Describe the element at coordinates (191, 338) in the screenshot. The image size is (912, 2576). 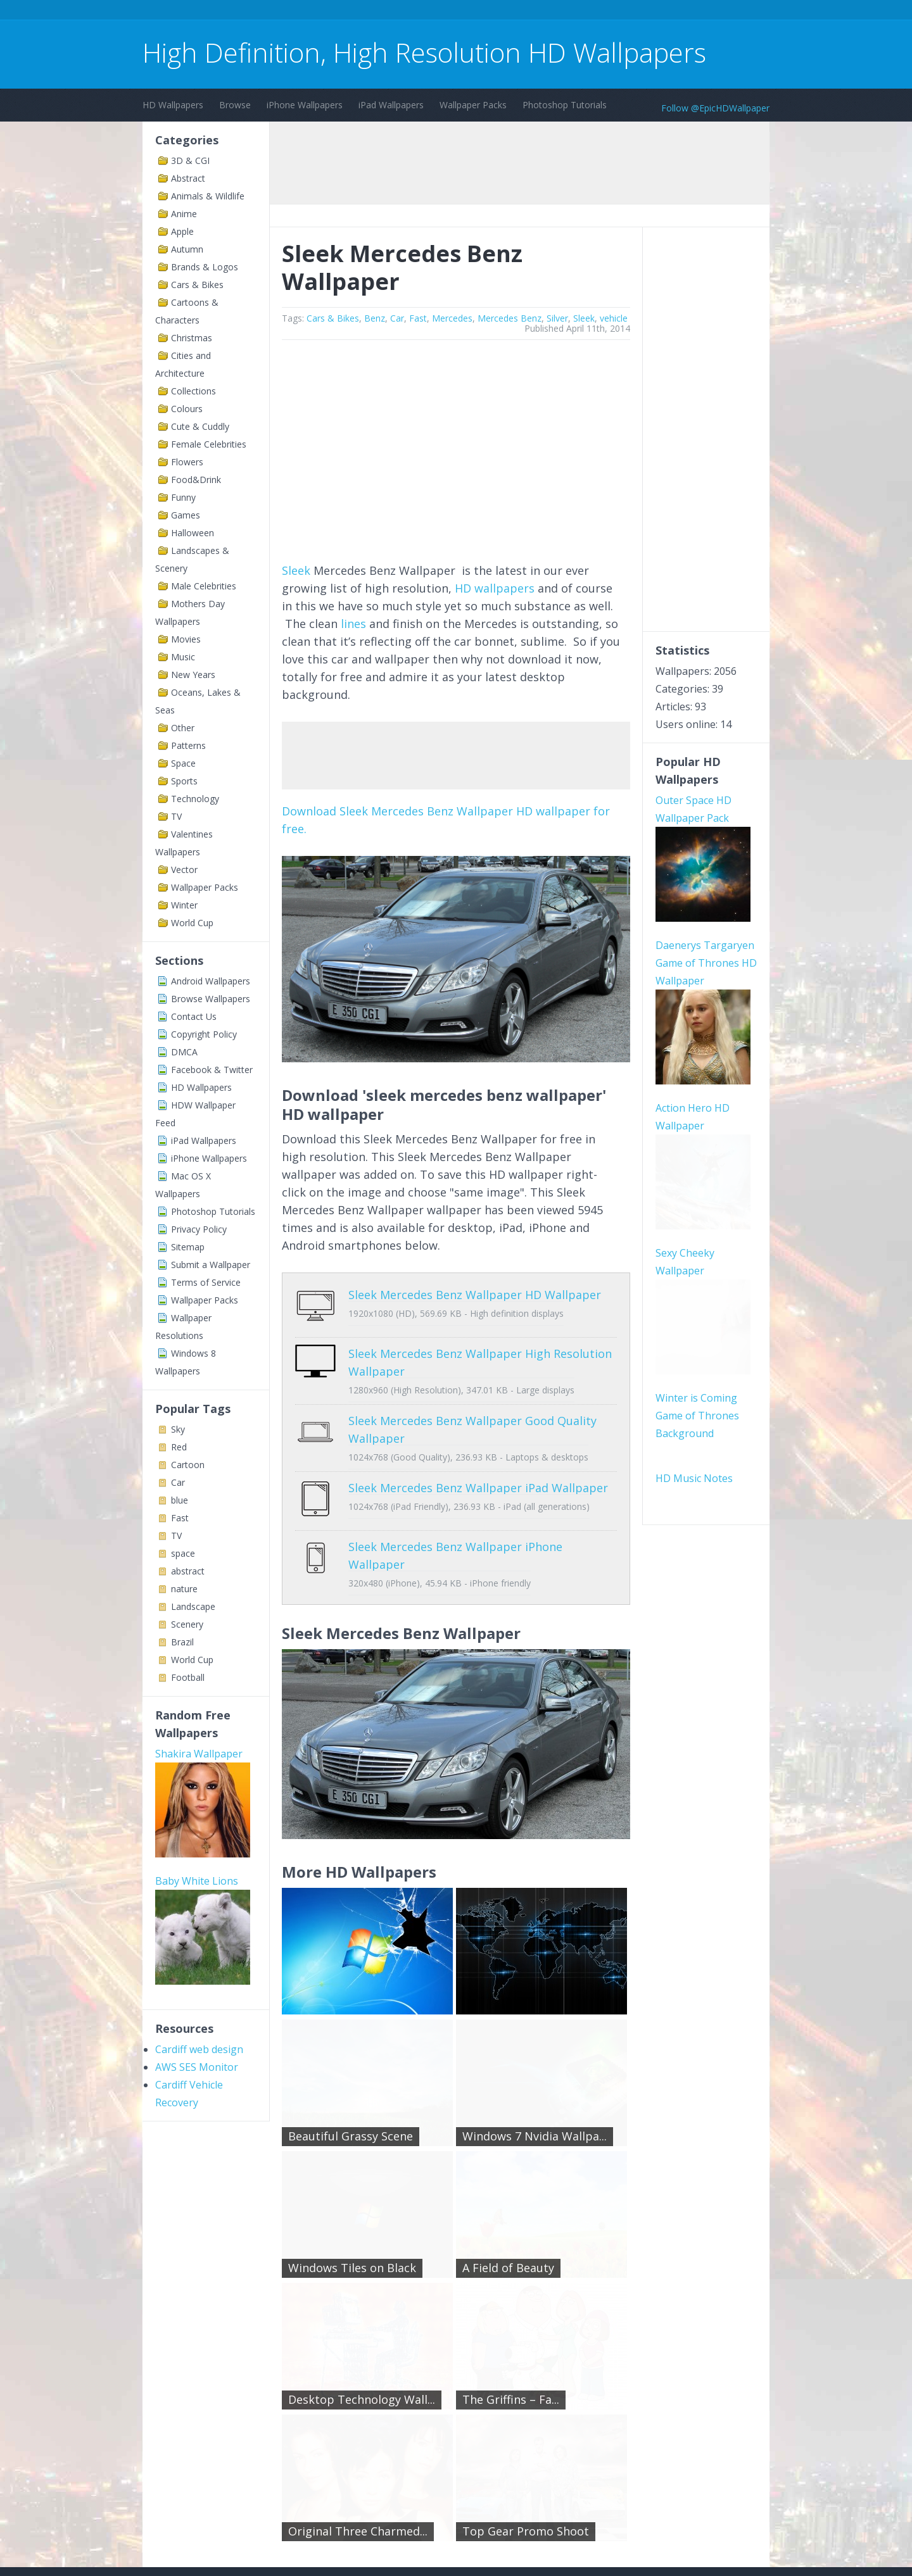
I see `Christmas` at that location.